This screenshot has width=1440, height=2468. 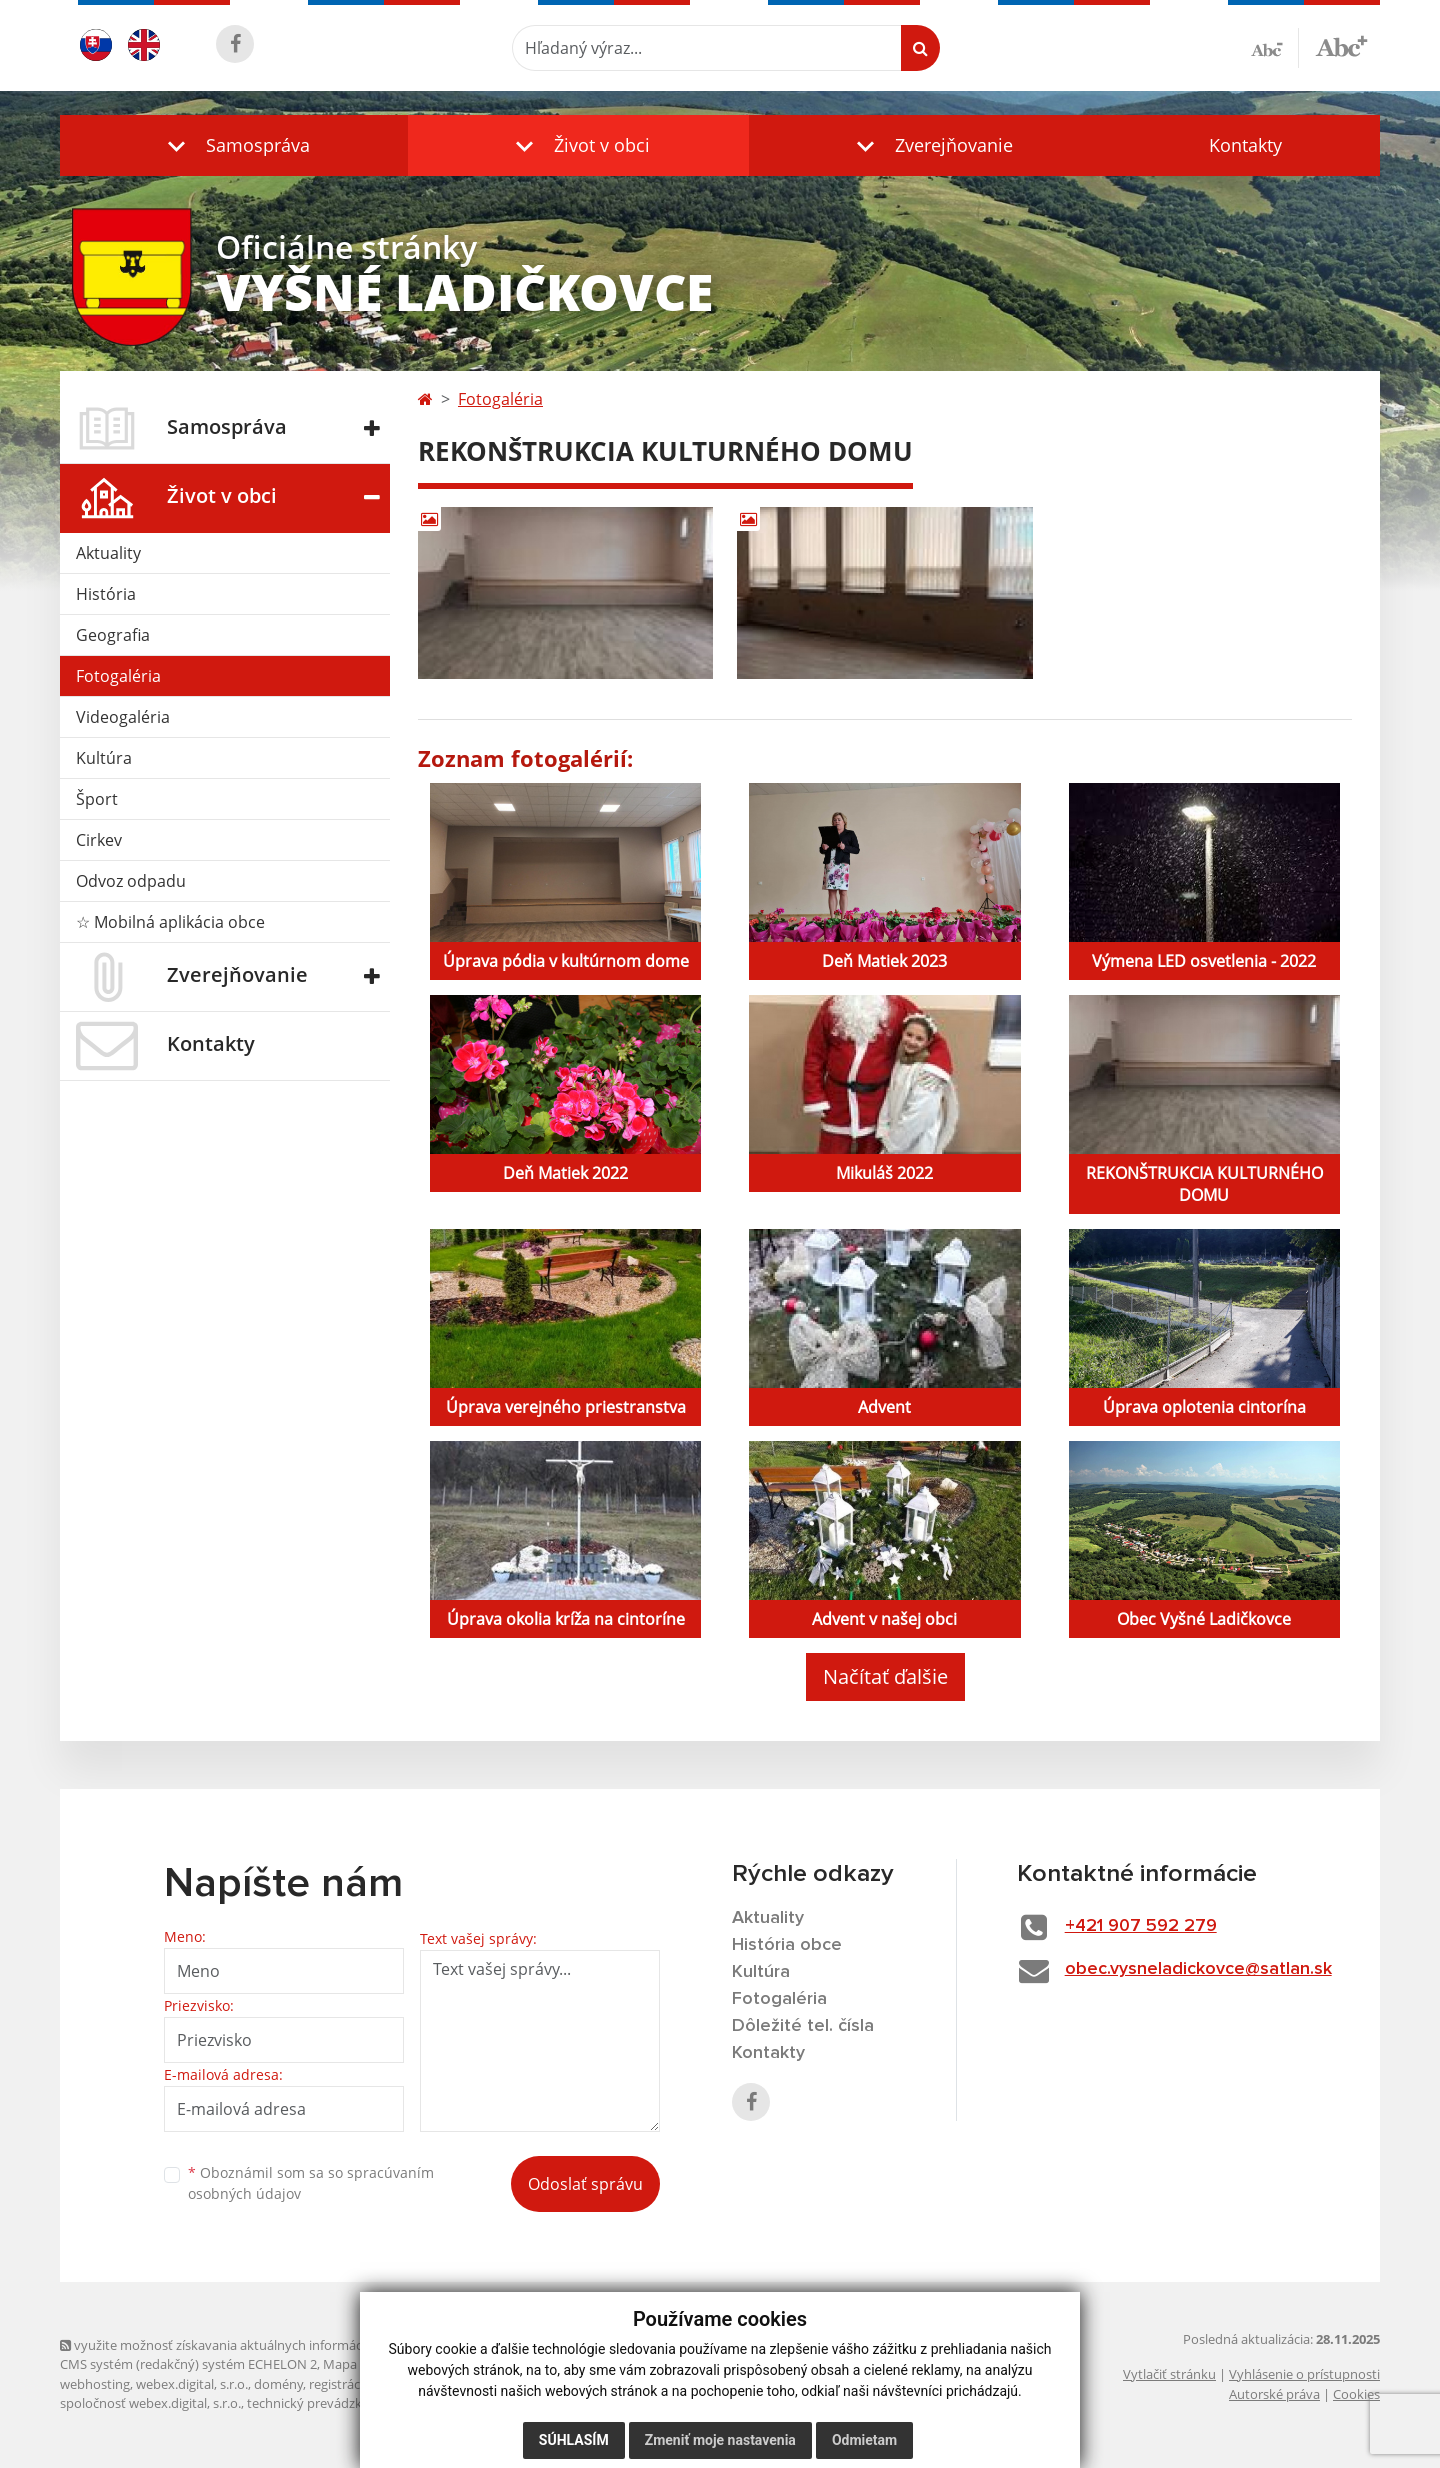 What do you see at coordinates (113, 635) in the screenshot?
I see `Geografia` at bounding box center [113, 635].